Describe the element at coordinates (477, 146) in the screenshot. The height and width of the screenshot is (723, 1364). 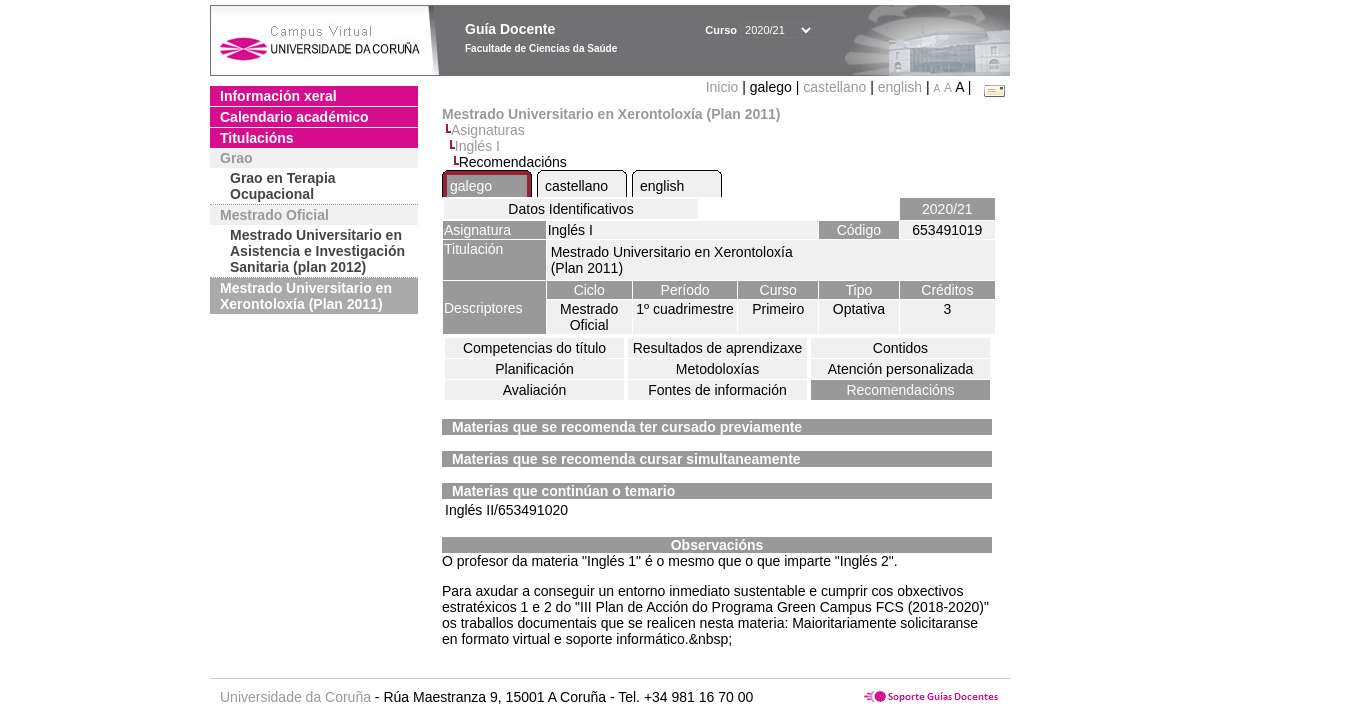
I see `Inglés I` at that location.